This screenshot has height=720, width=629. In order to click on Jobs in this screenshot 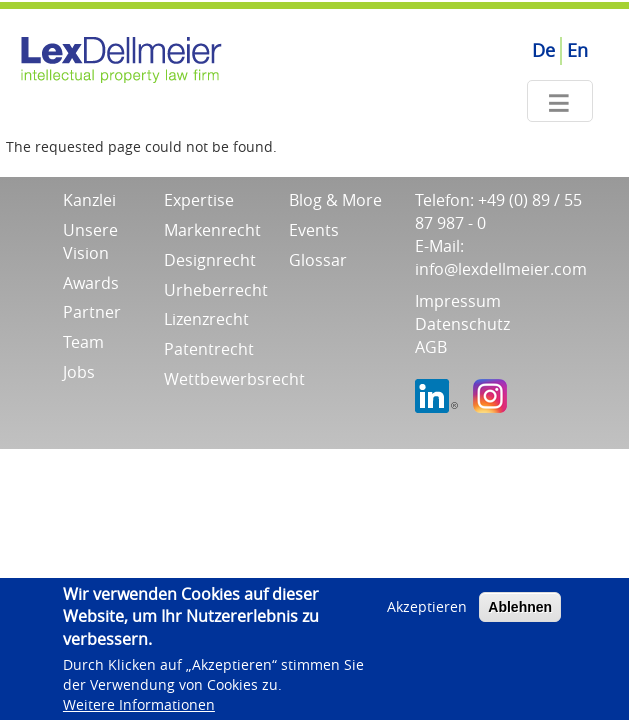, I will do `click(79, 372)`.